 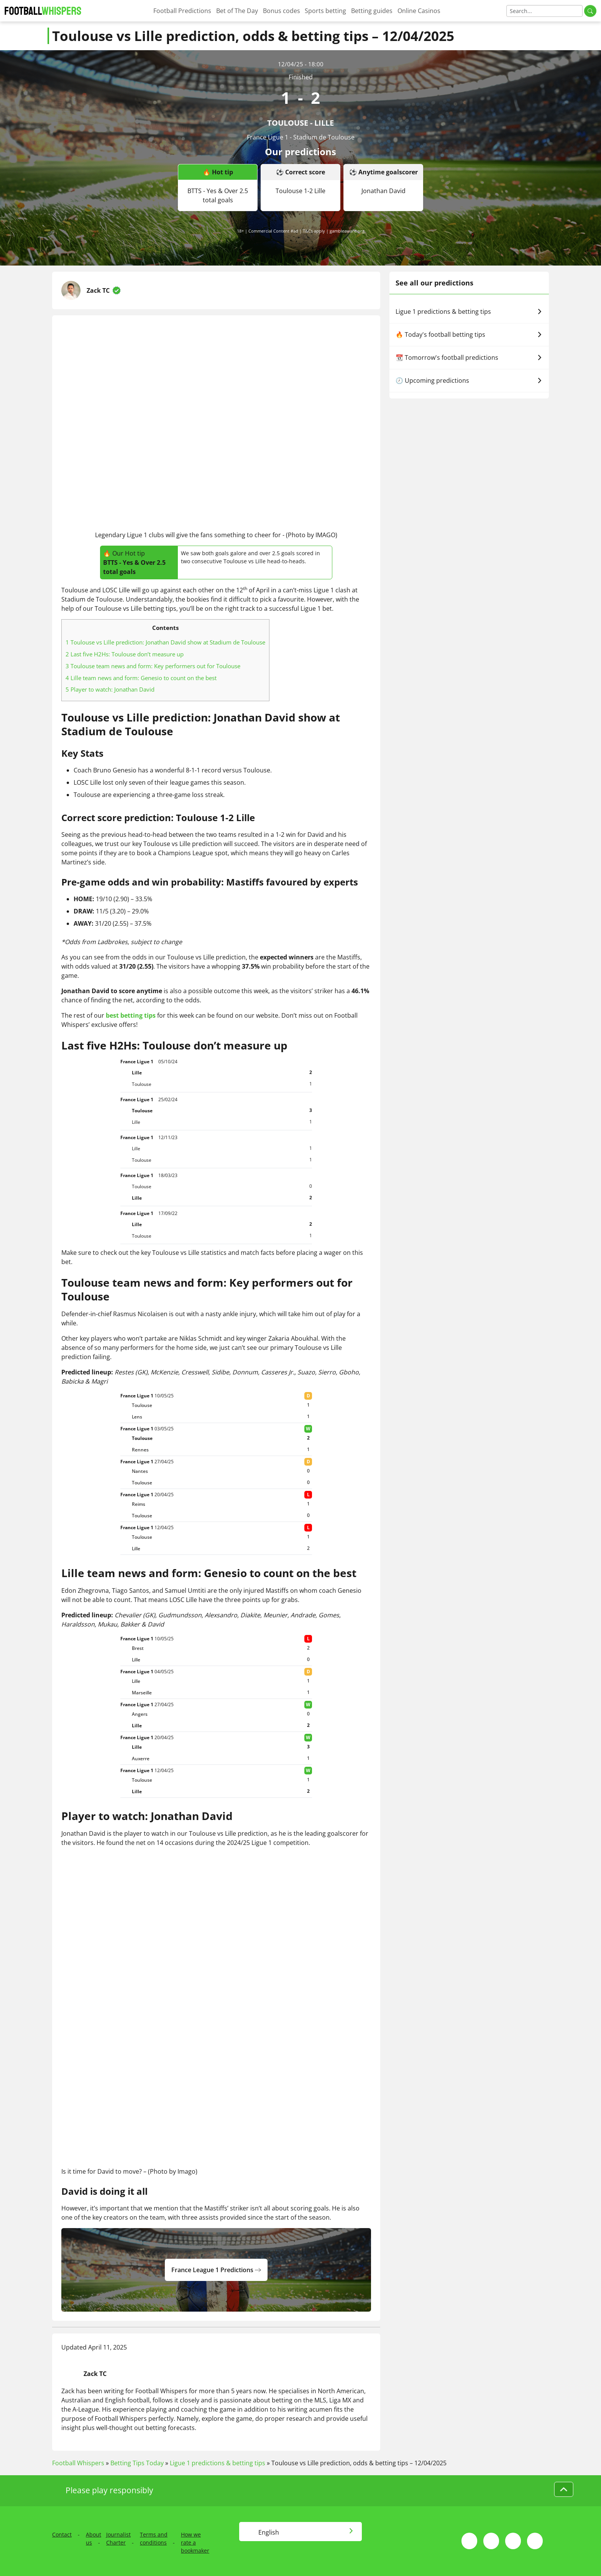 I want to click on Lille team news and form: Genesio to count on the best, so click(x=141, y=678).